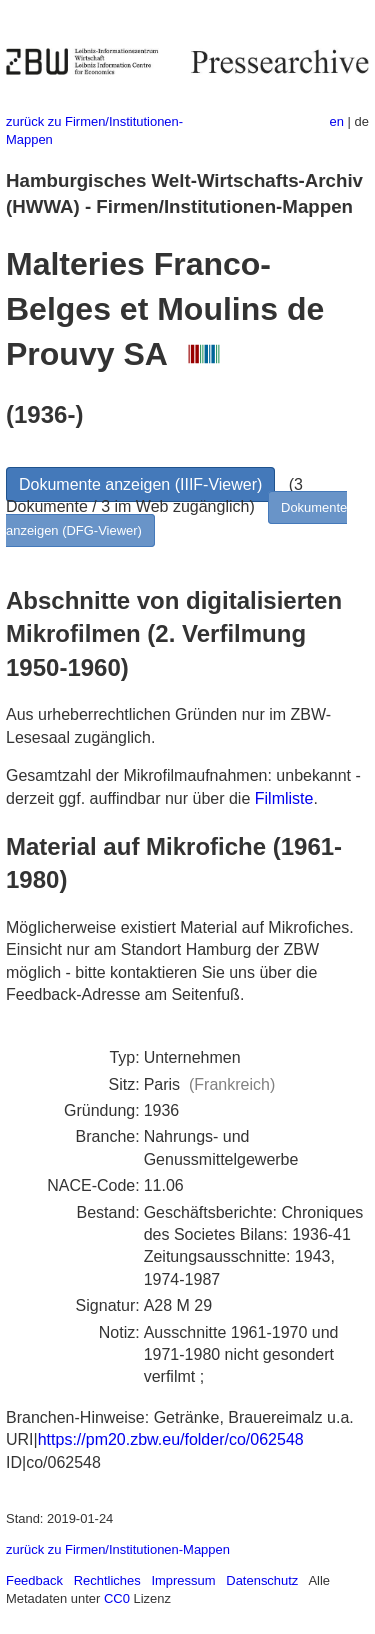 The height and width of the screenshot is (1634, 375). I want to click on CC0, so click(117, 1598).